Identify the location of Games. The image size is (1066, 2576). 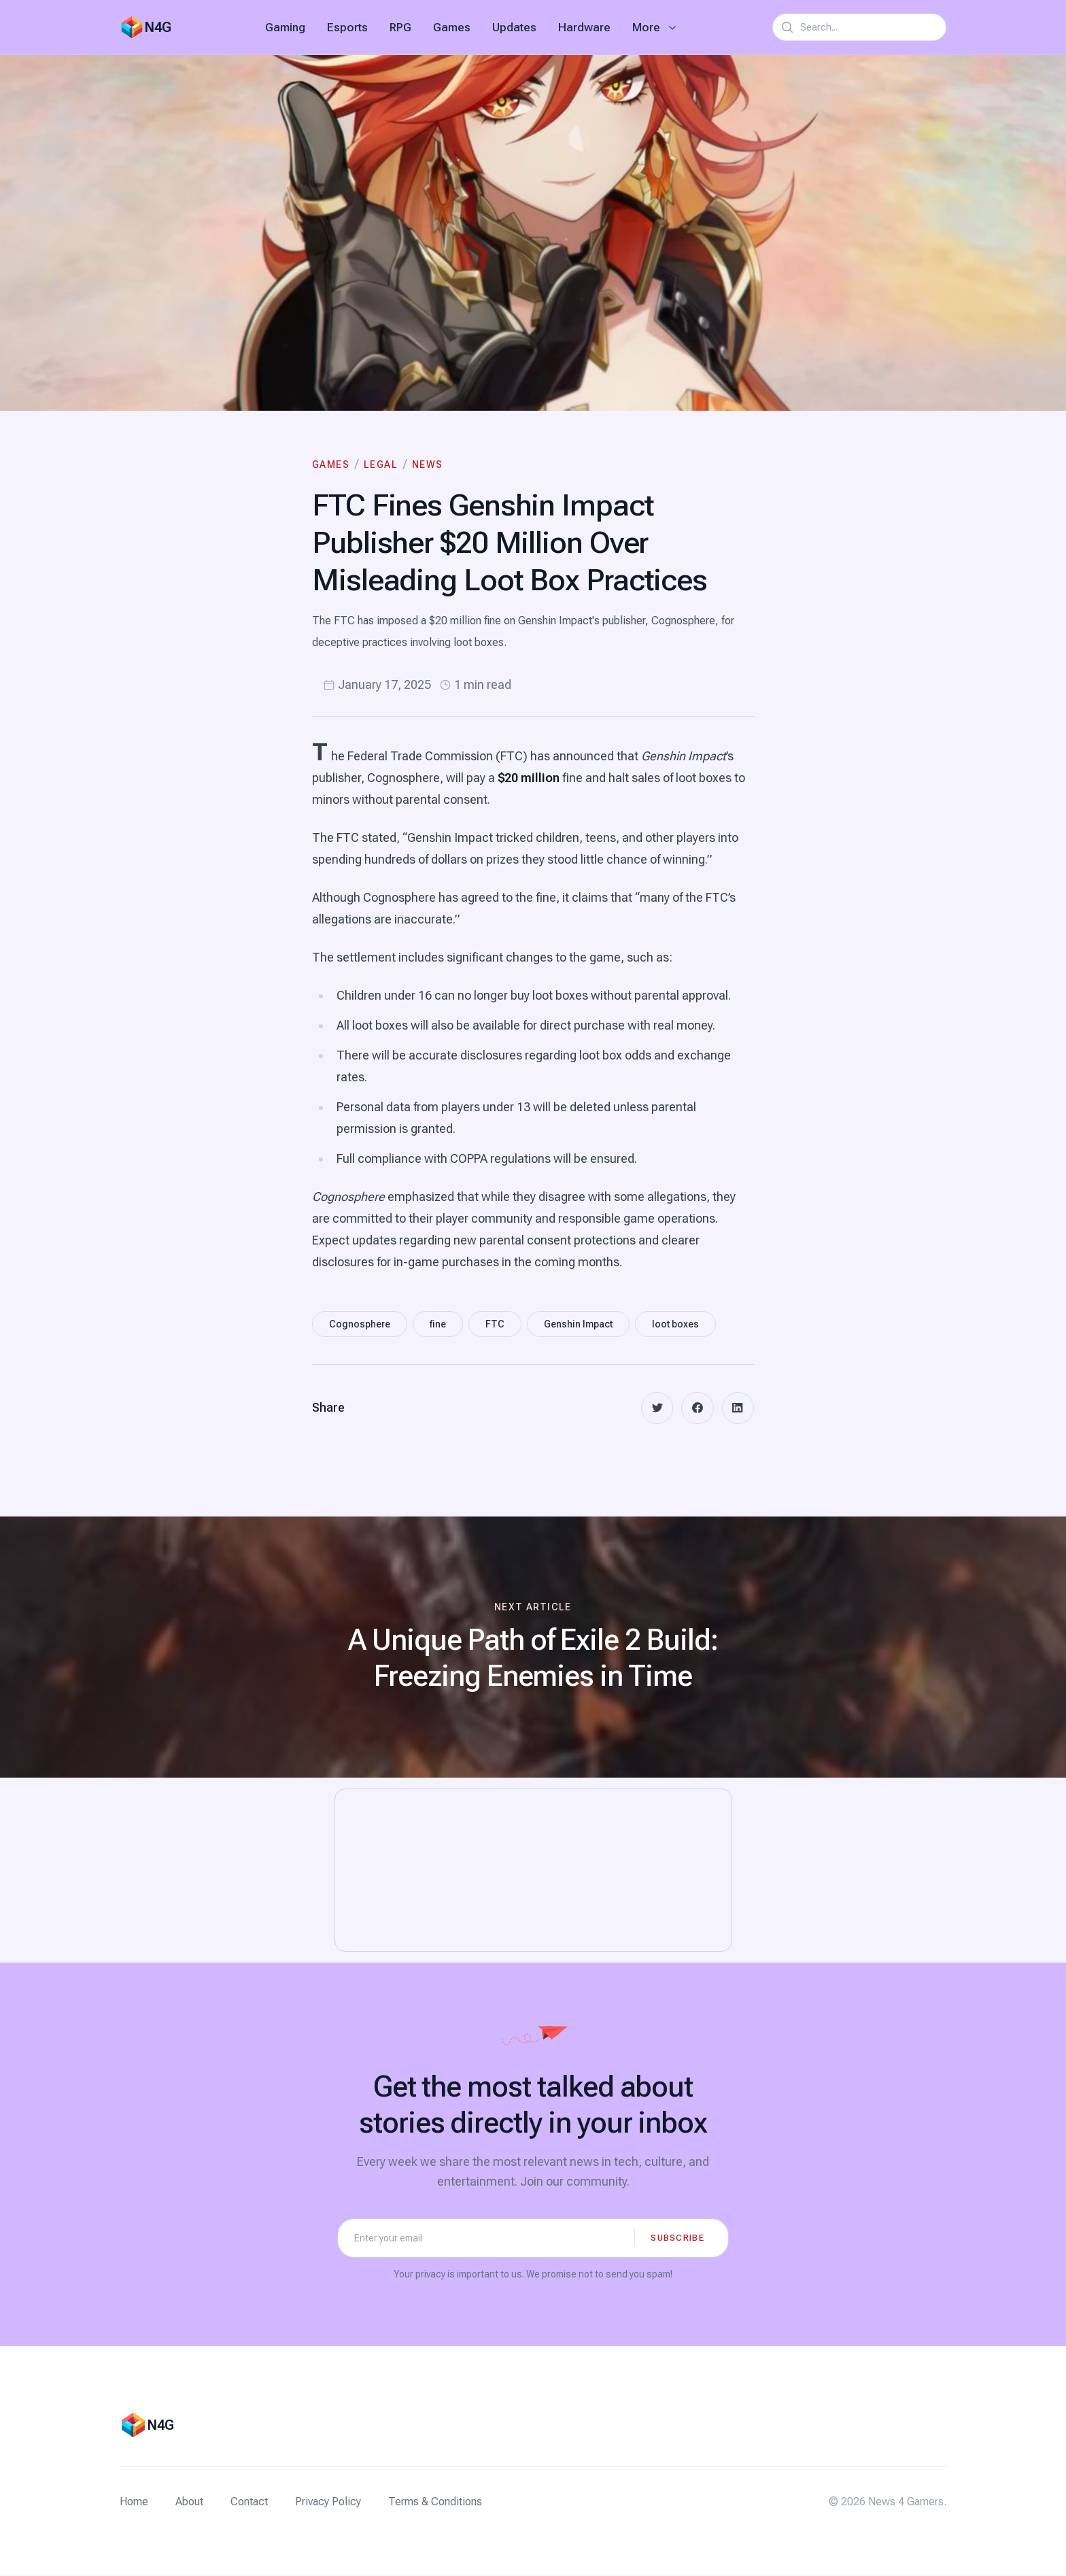
(451, 27).